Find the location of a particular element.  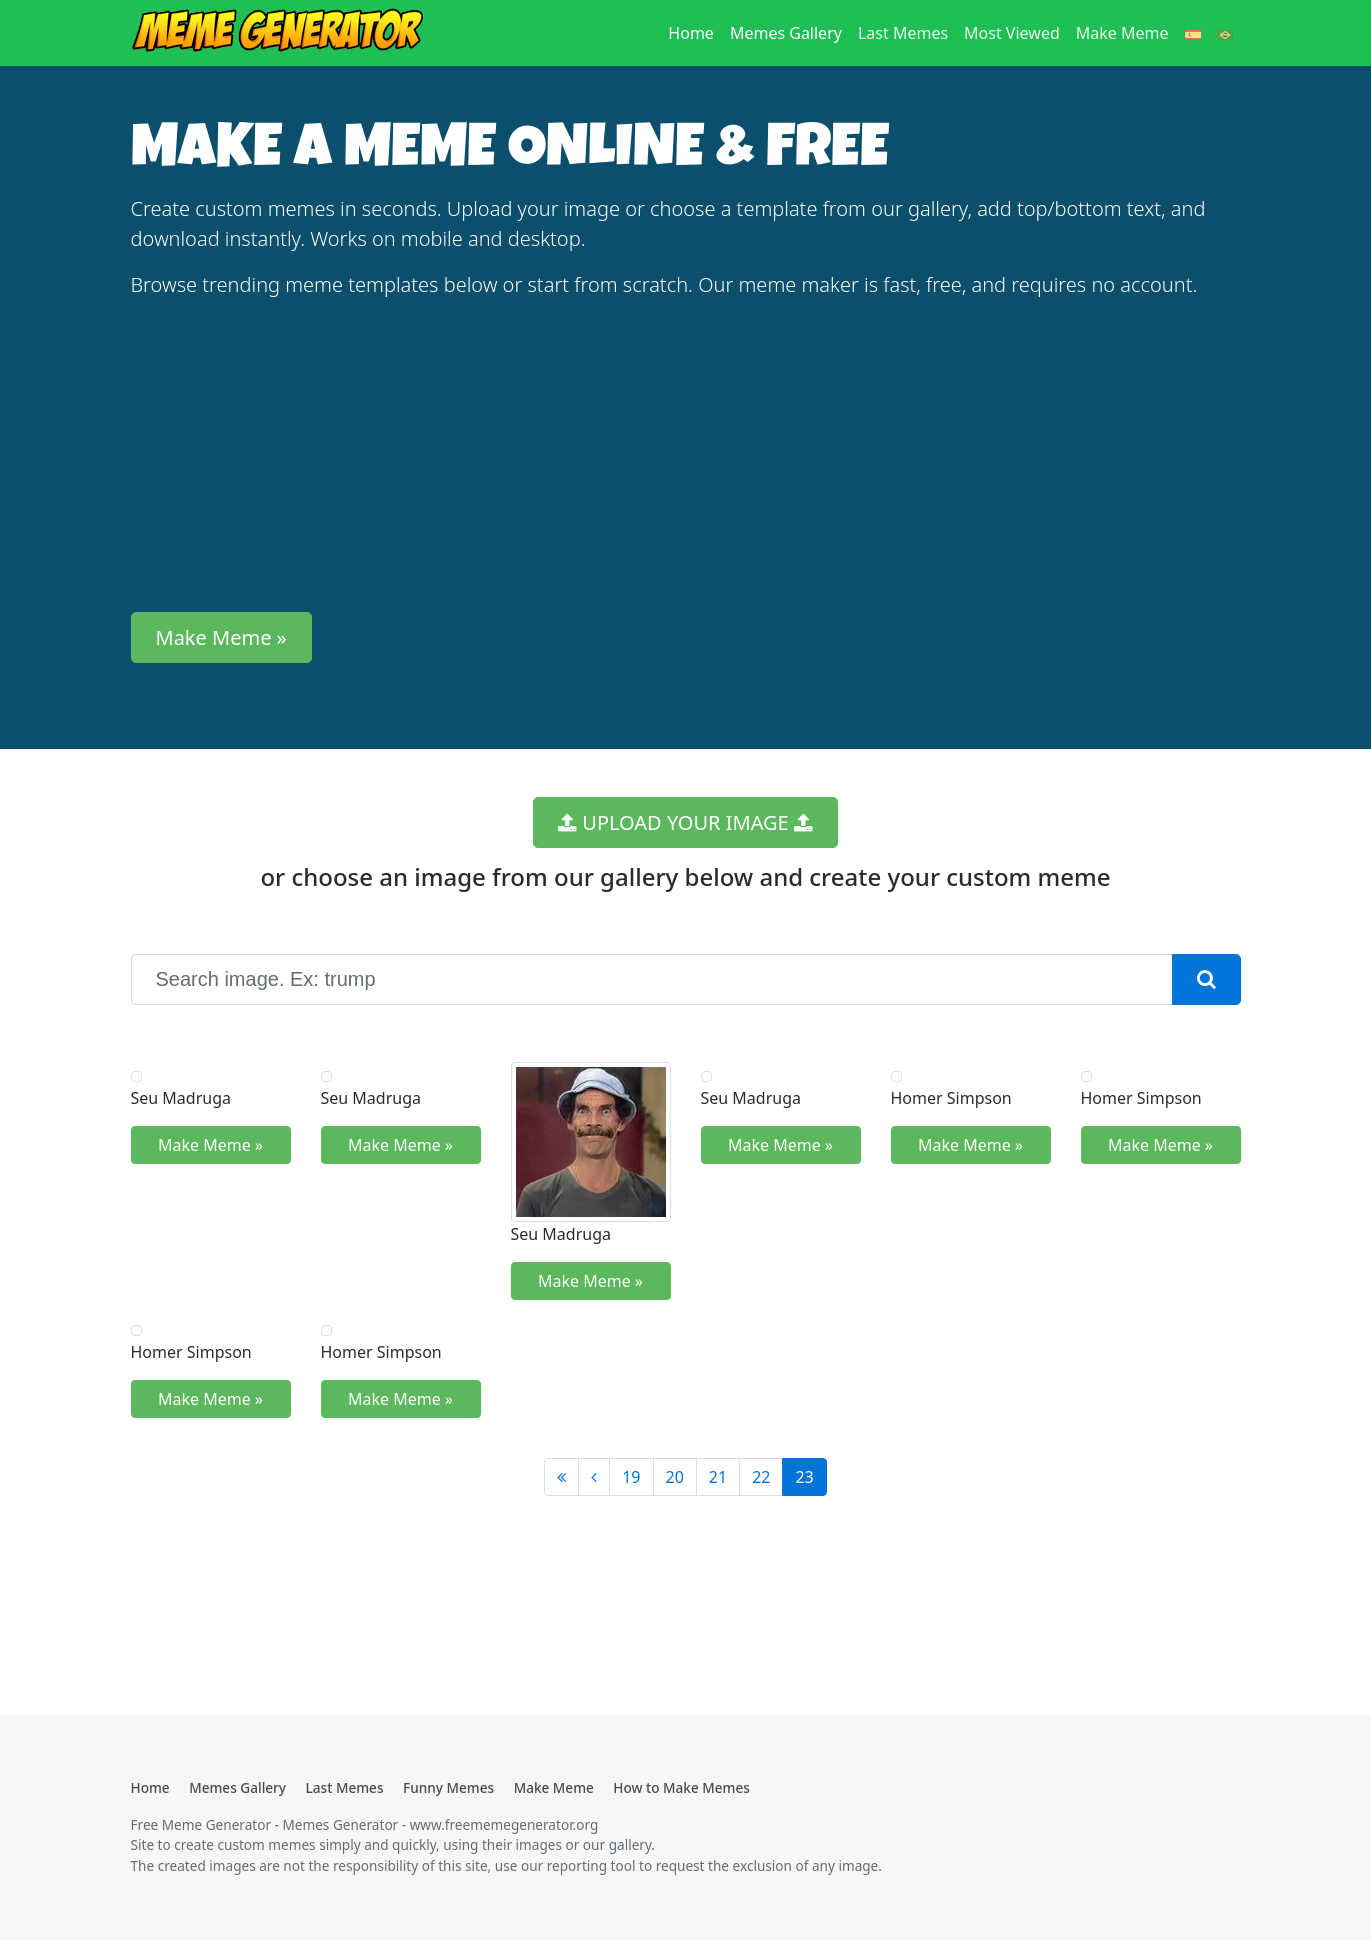

Home is located at coordinates (695, 32).